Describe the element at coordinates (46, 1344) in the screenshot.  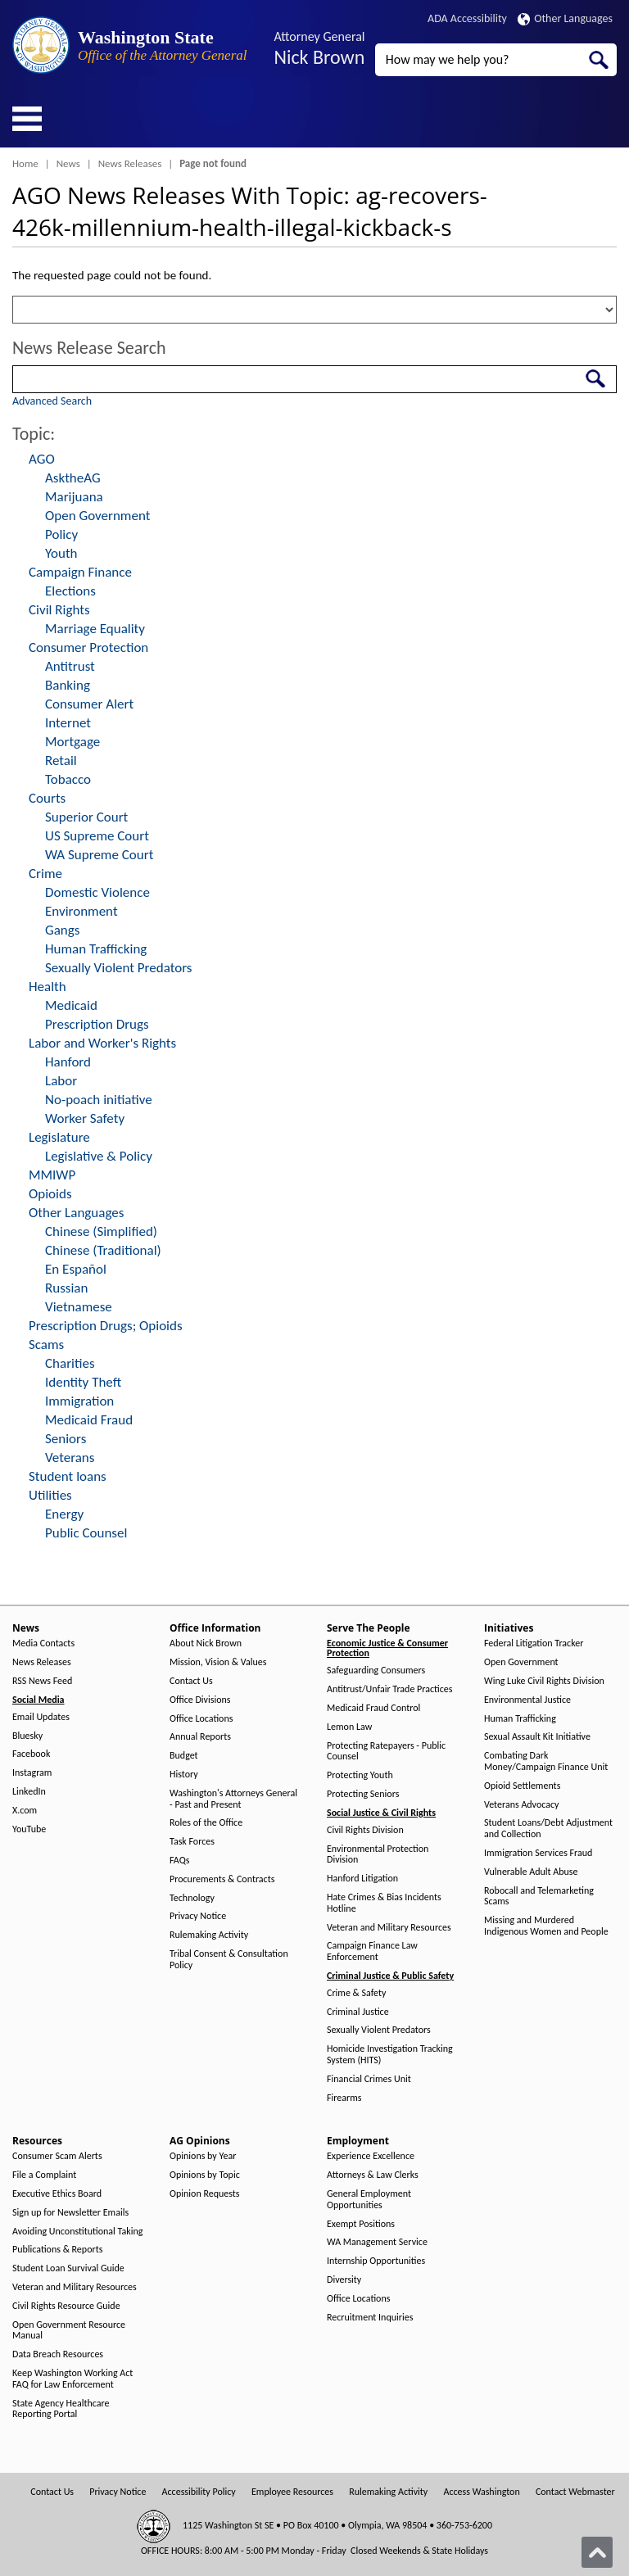
I see `Scams` at that location.